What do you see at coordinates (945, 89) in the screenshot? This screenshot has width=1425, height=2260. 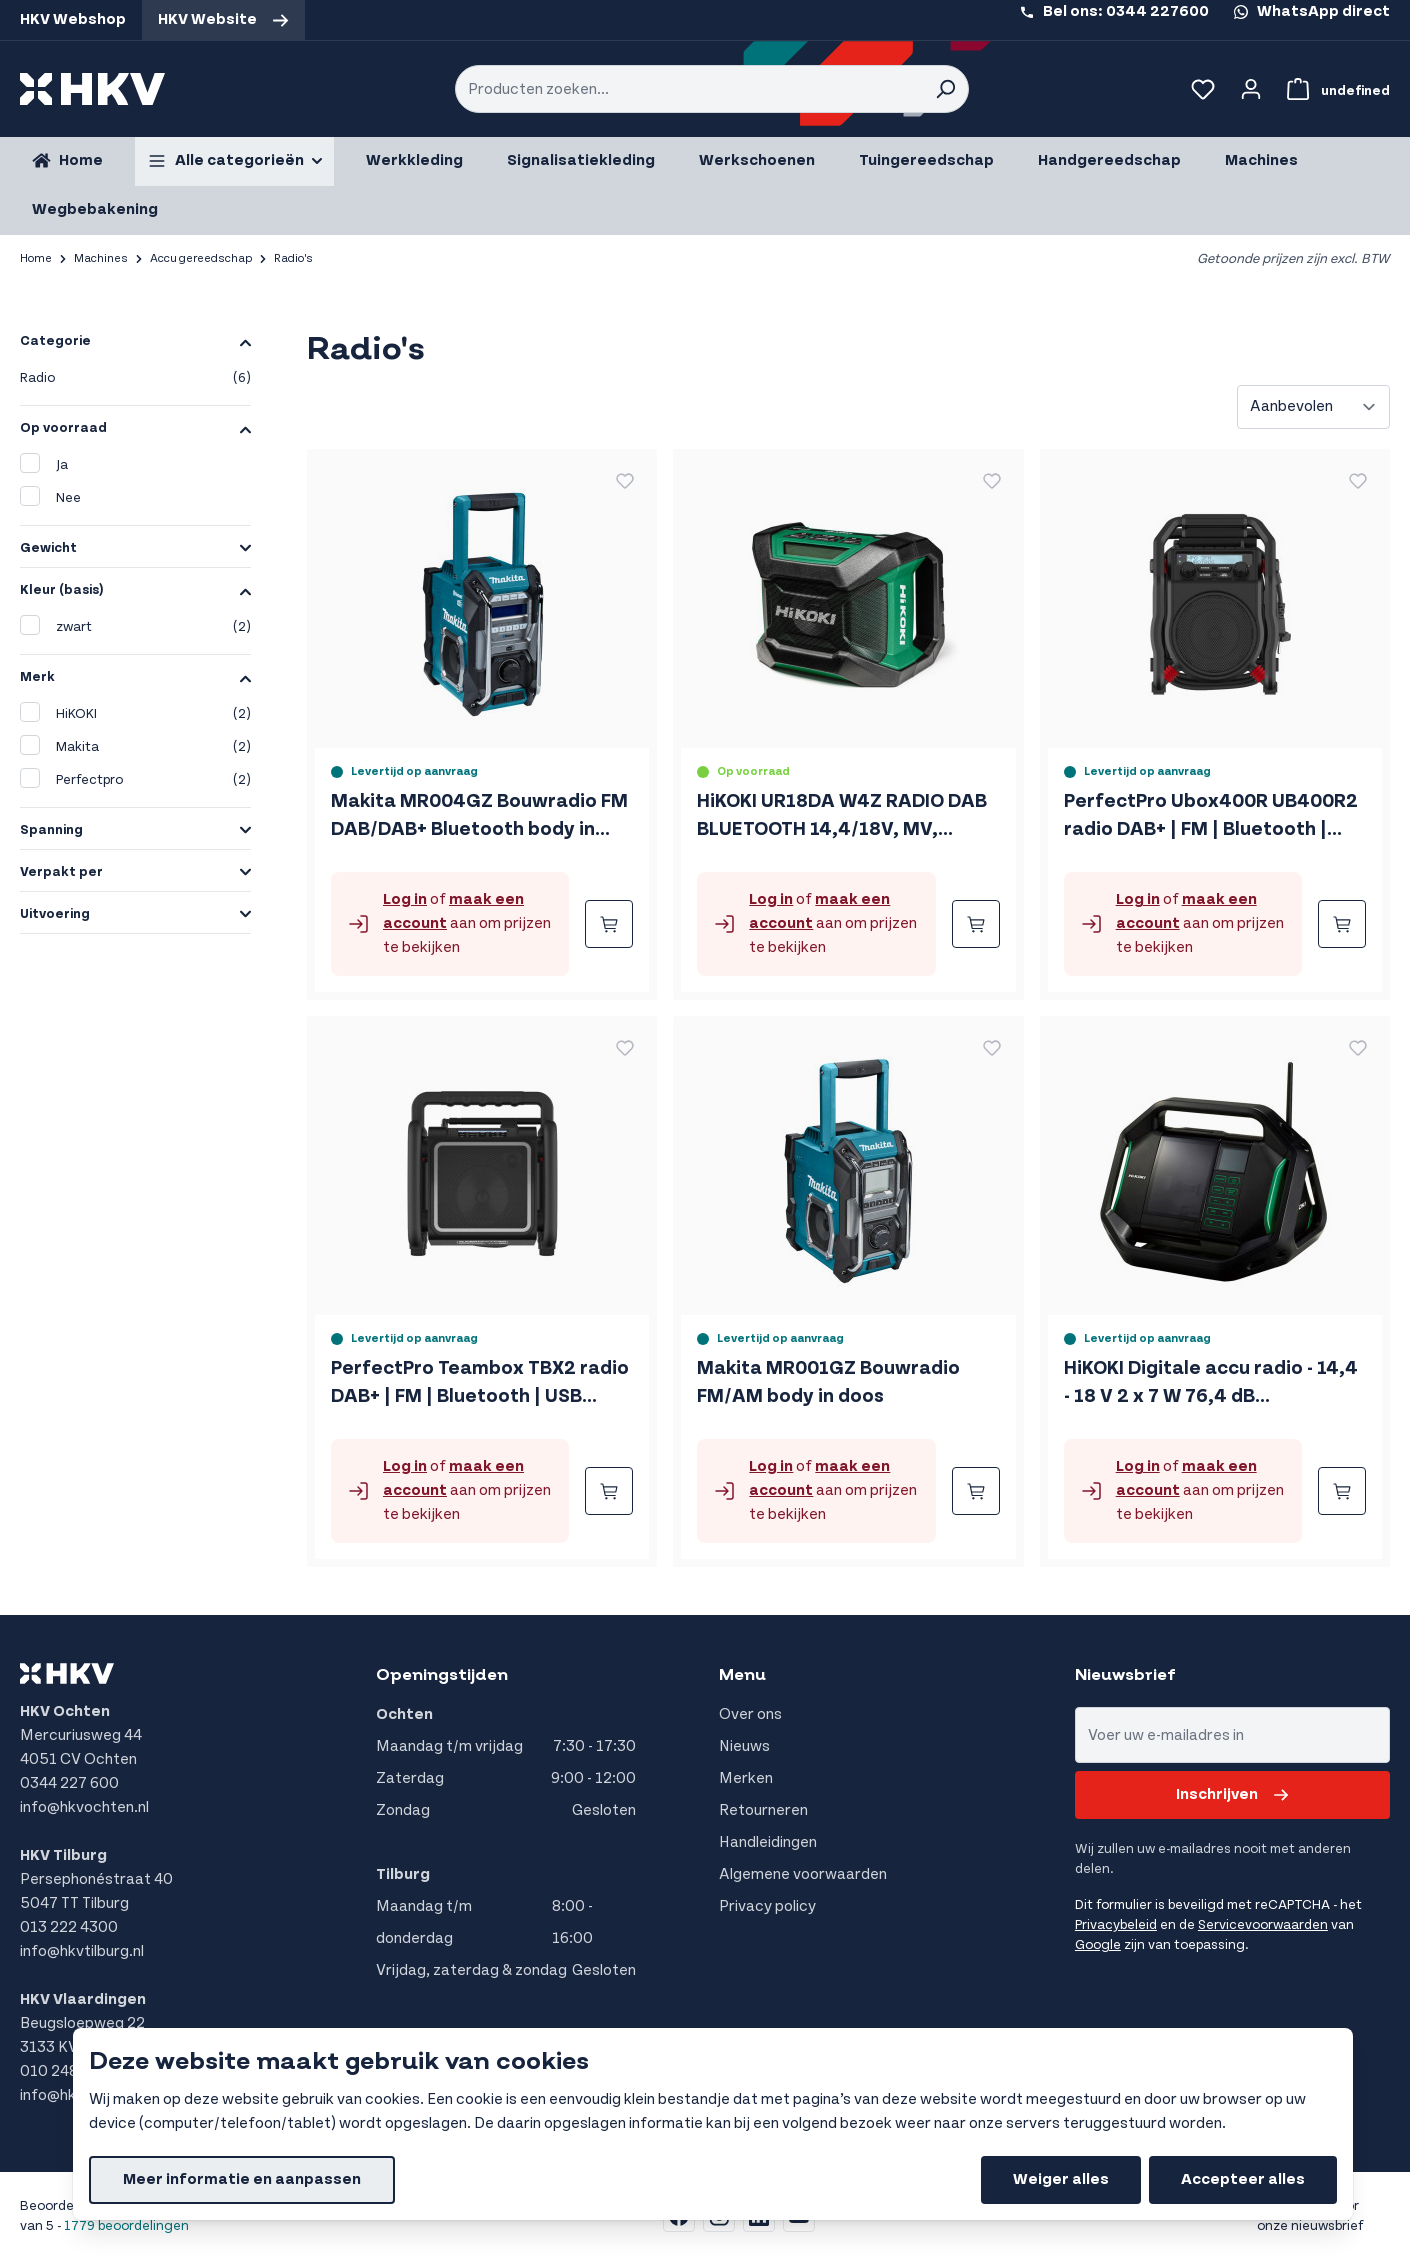 I see `[Search]` at bounding box center [945, 89].